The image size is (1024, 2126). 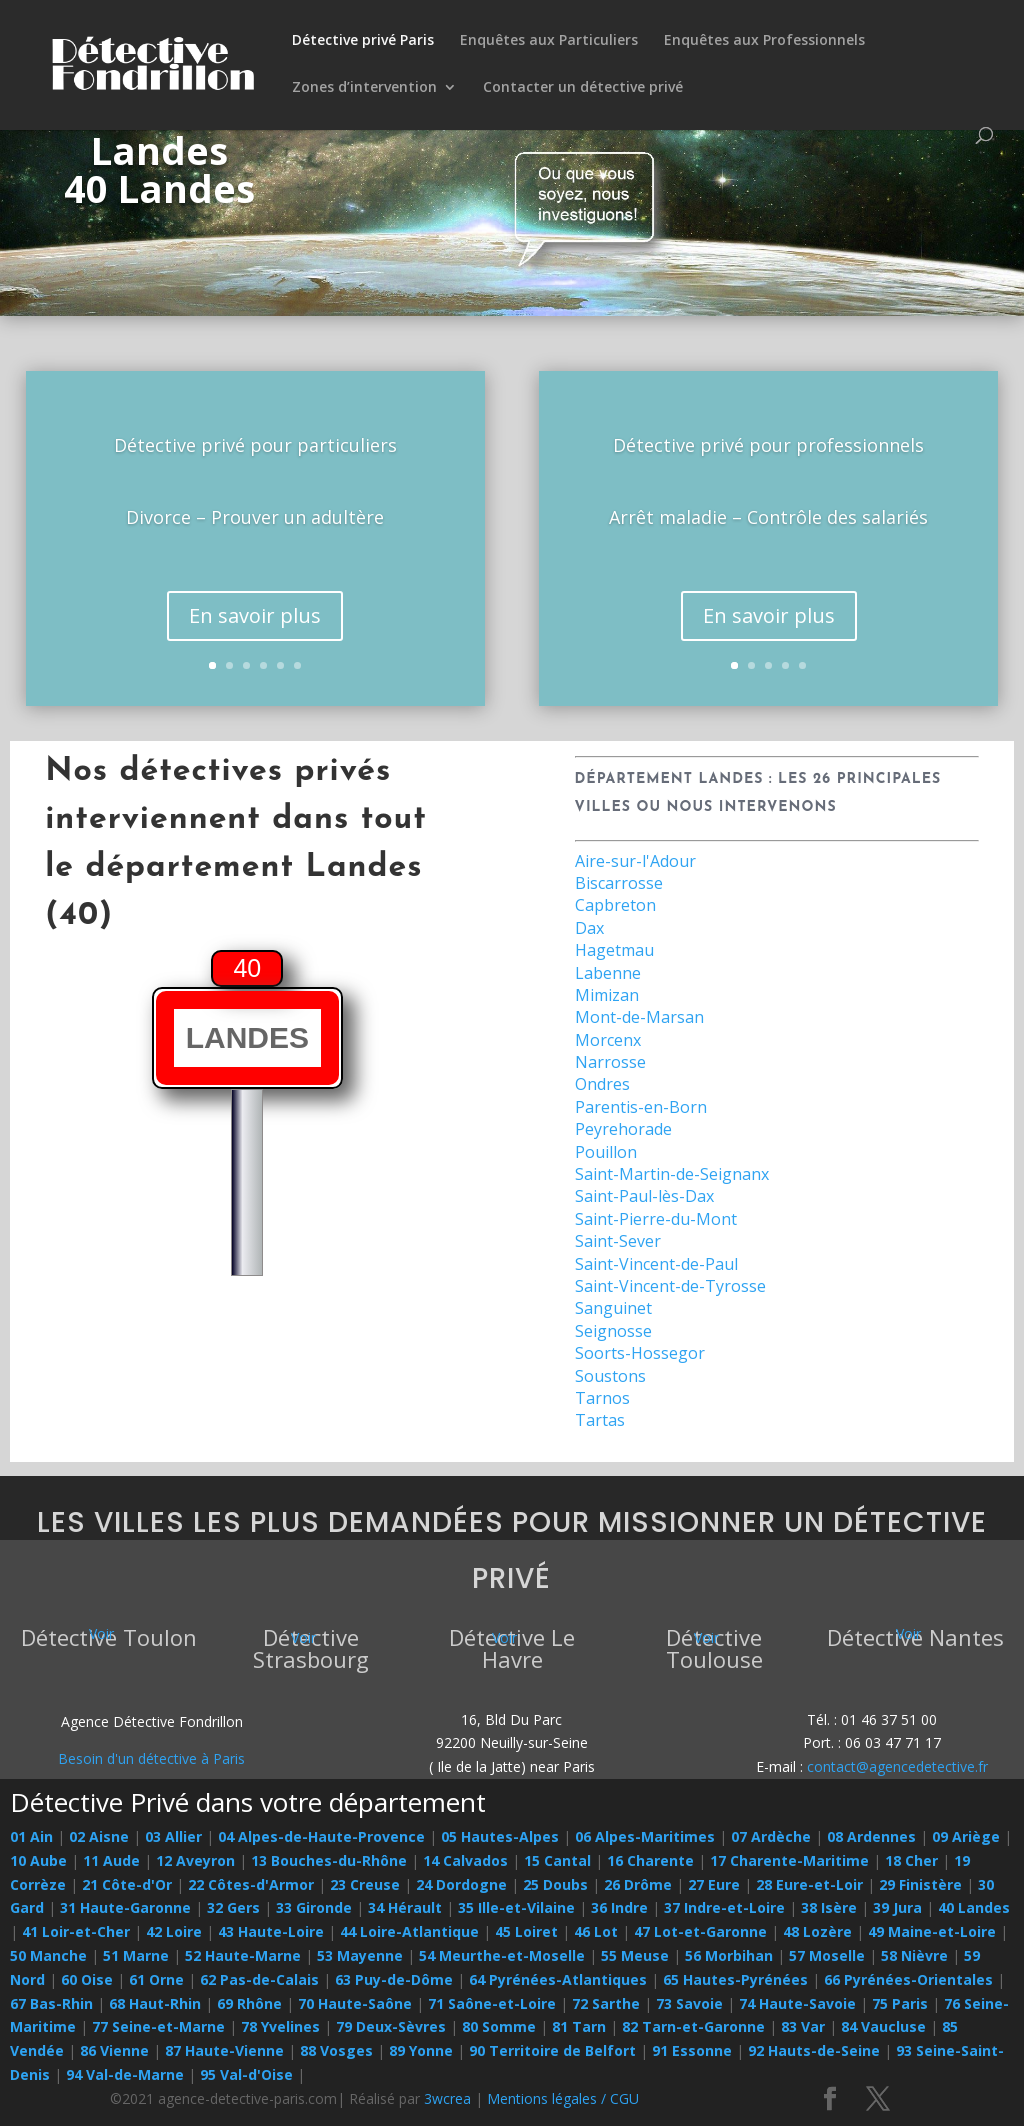 What do you see at coordinates (363, 41) in the screenshot?
I see `Détective privé Paris` at bounding box center [363, 41].